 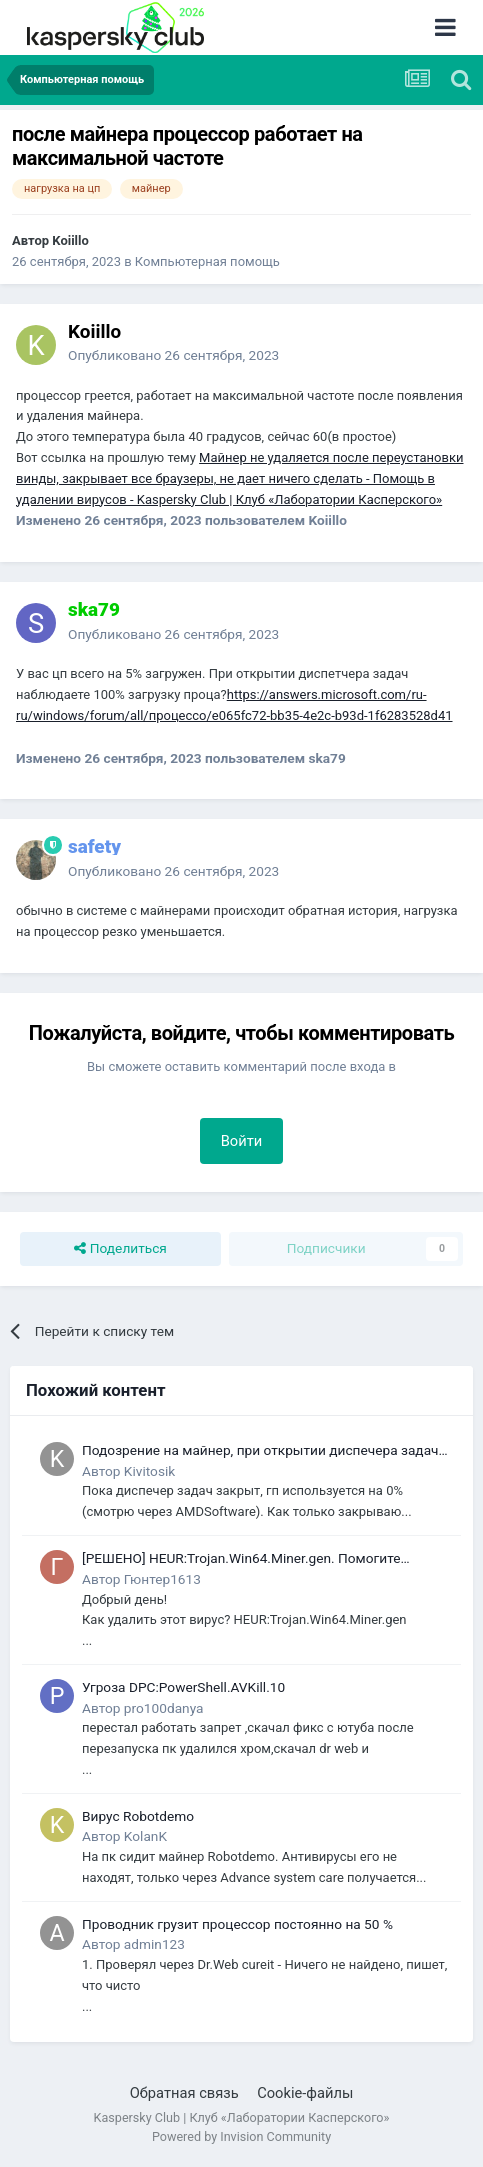 What do you see at coordinates (260, 1451) in the screenshot?
I see `Подозрение на майнер, при открытии диспечера задач он закрывается` at bounding box center [260, 1451].